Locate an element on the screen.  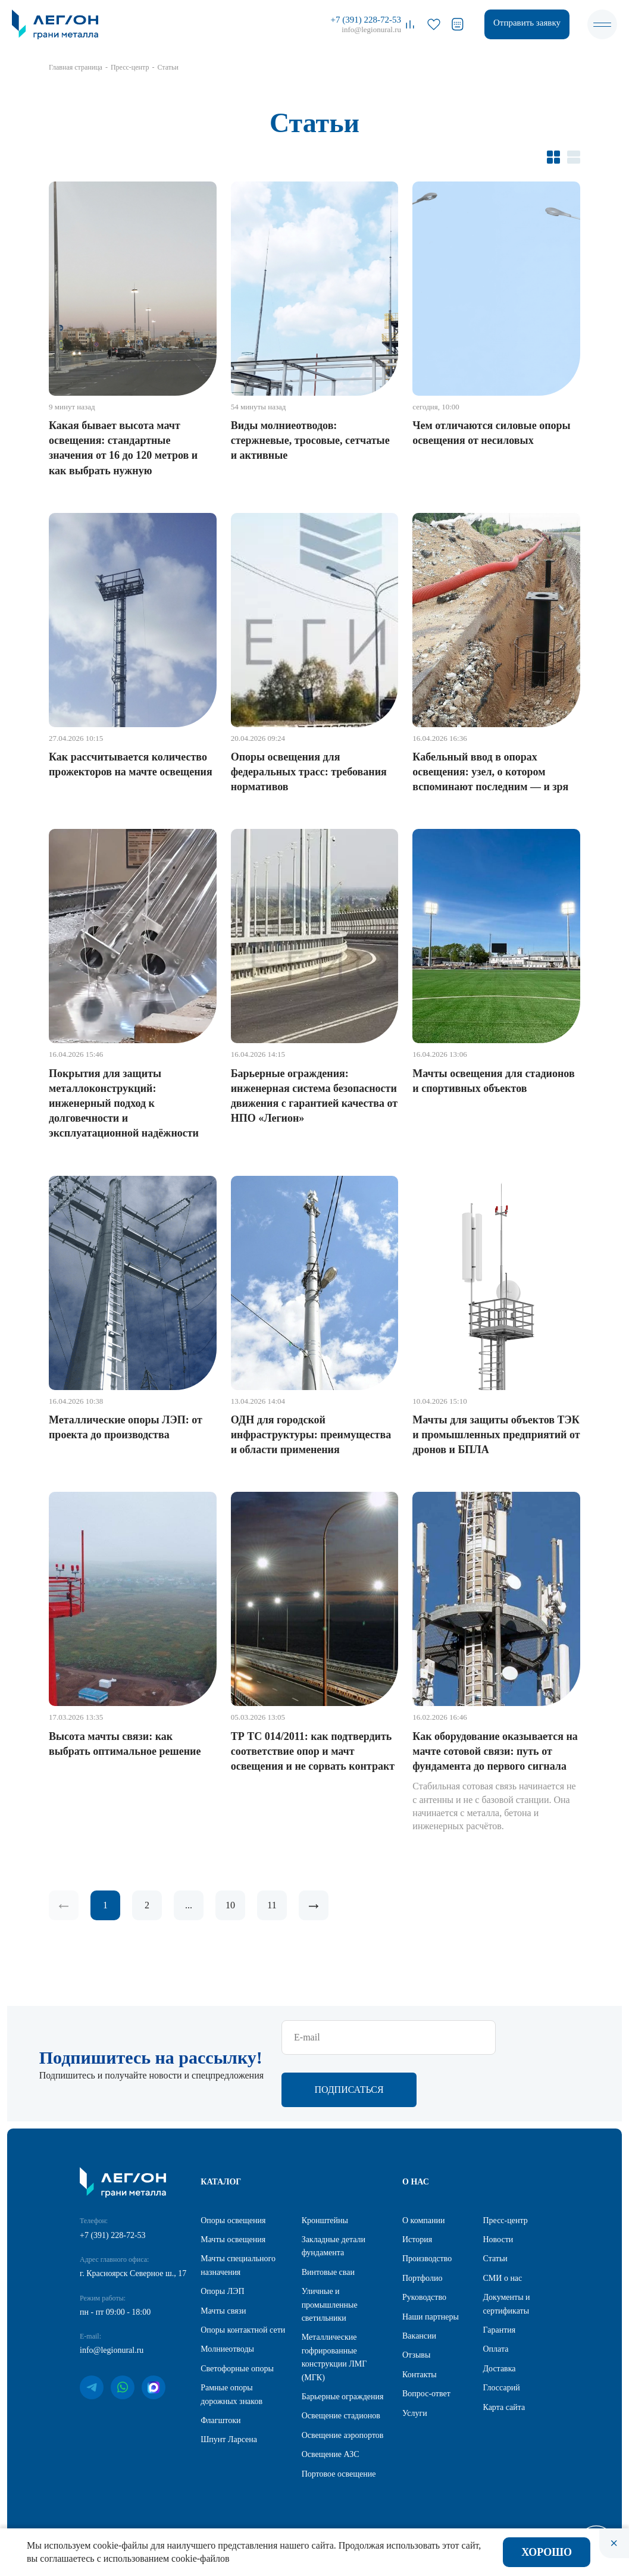
Новости is located at coordinates (498, 2240).